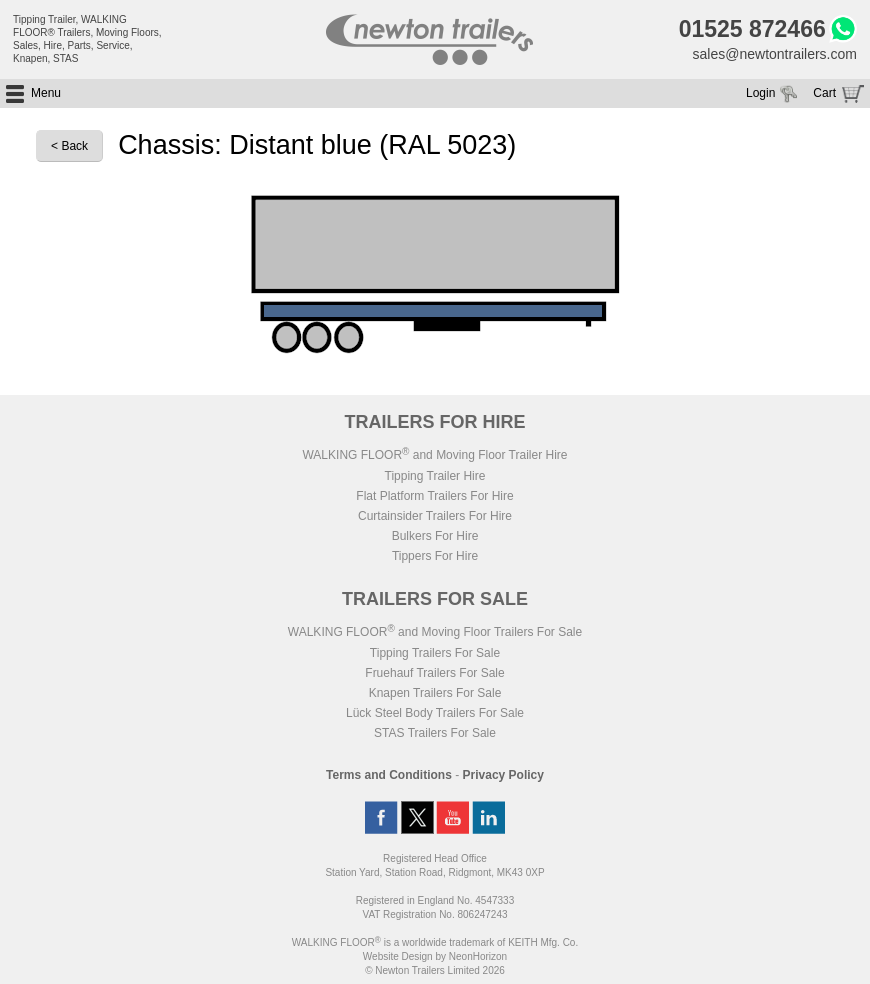  What do you see at coordinates (434, 496) in the screenshot?
I see `Flat Platform Trailers For Hire` at bounding box center [434, 496].